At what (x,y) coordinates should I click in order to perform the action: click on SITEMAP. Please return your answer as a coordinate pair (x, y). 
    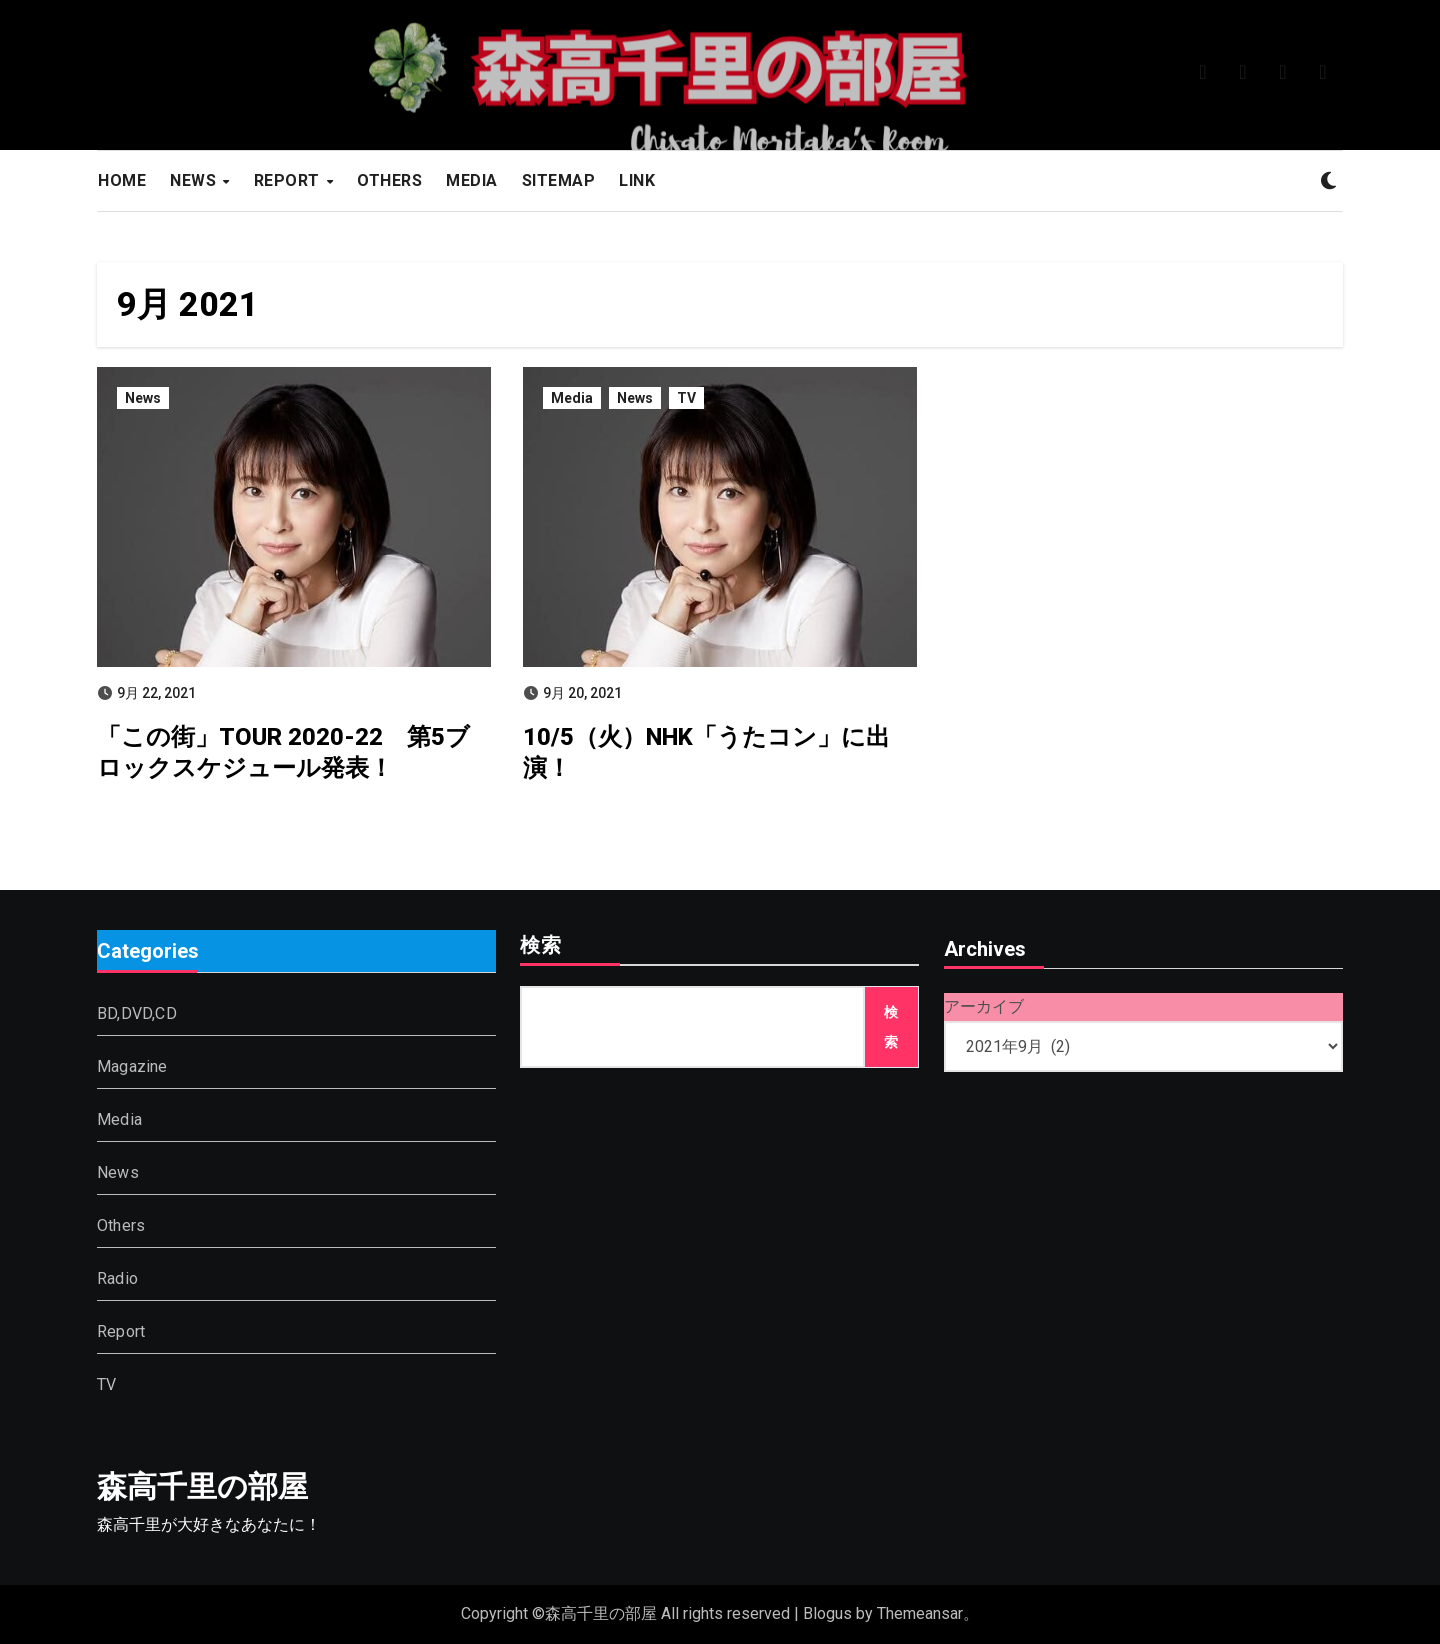
    Looking at the image, I should click on (559, 180).